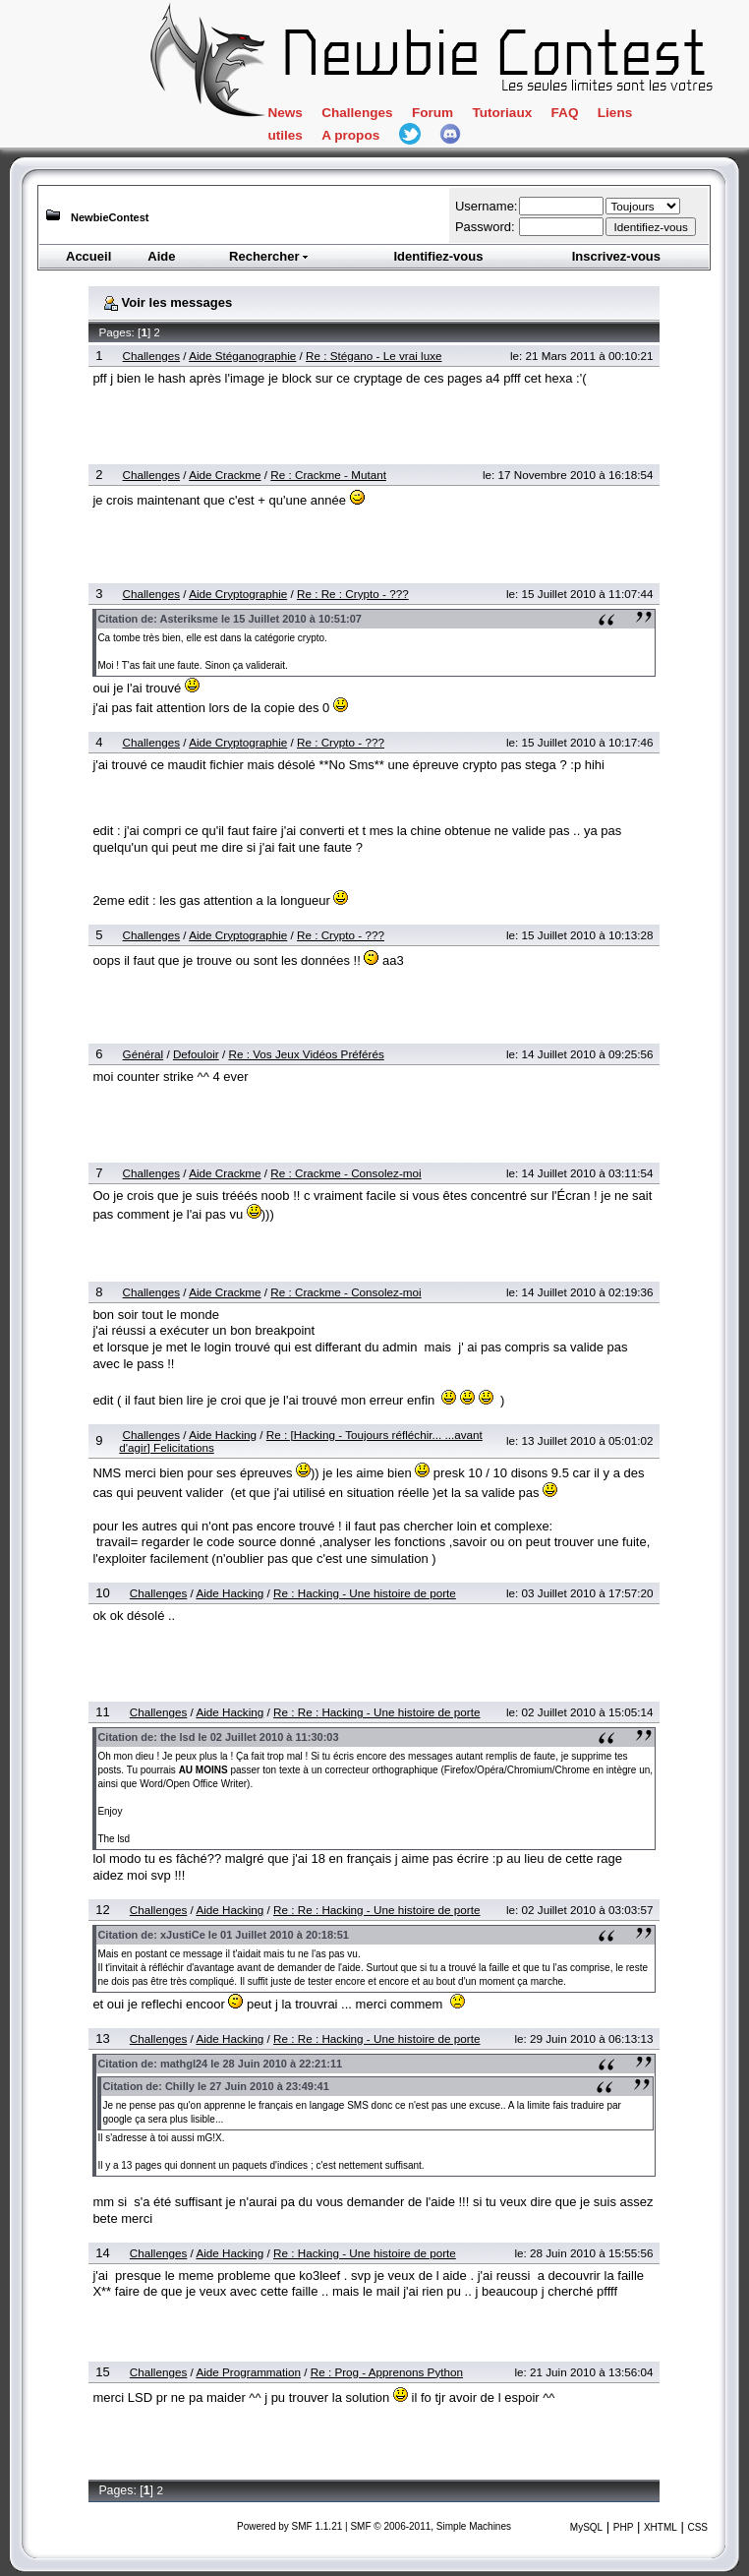 This screenshot has width=749, height=2576. Describe the element at coordinates (305, 1054) in the screenshot. I see `Re : Vos Jeux Vidéos Préférés` at that location.